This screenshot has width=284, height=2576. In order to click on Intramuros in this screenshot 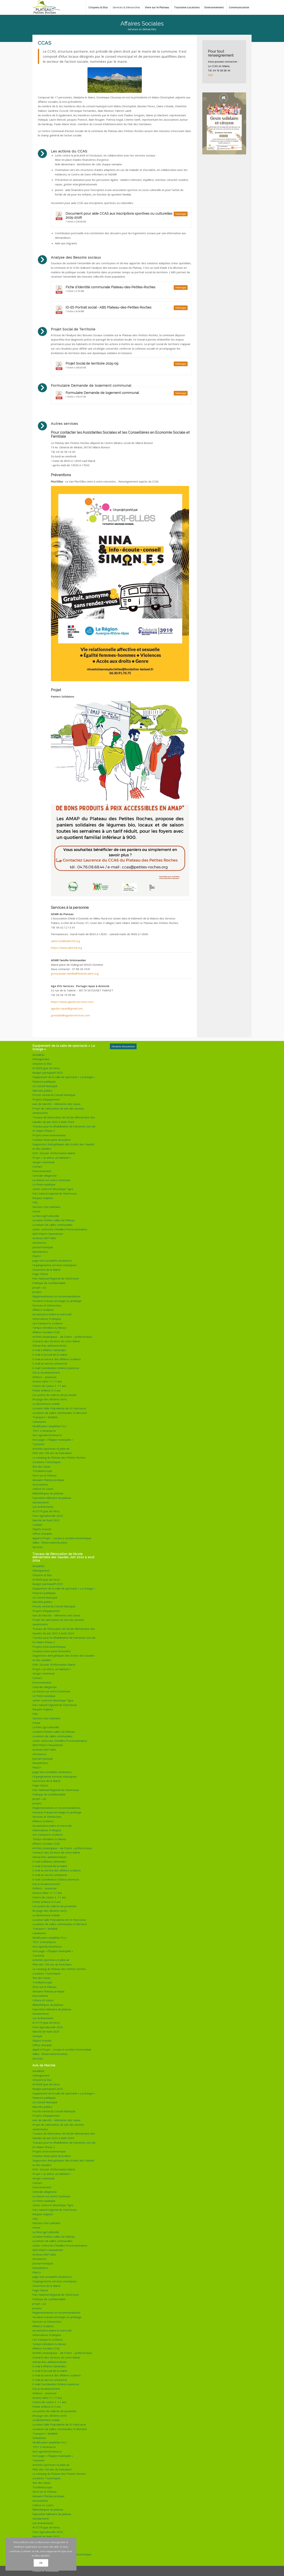, I will do `click(39, 1242)`.